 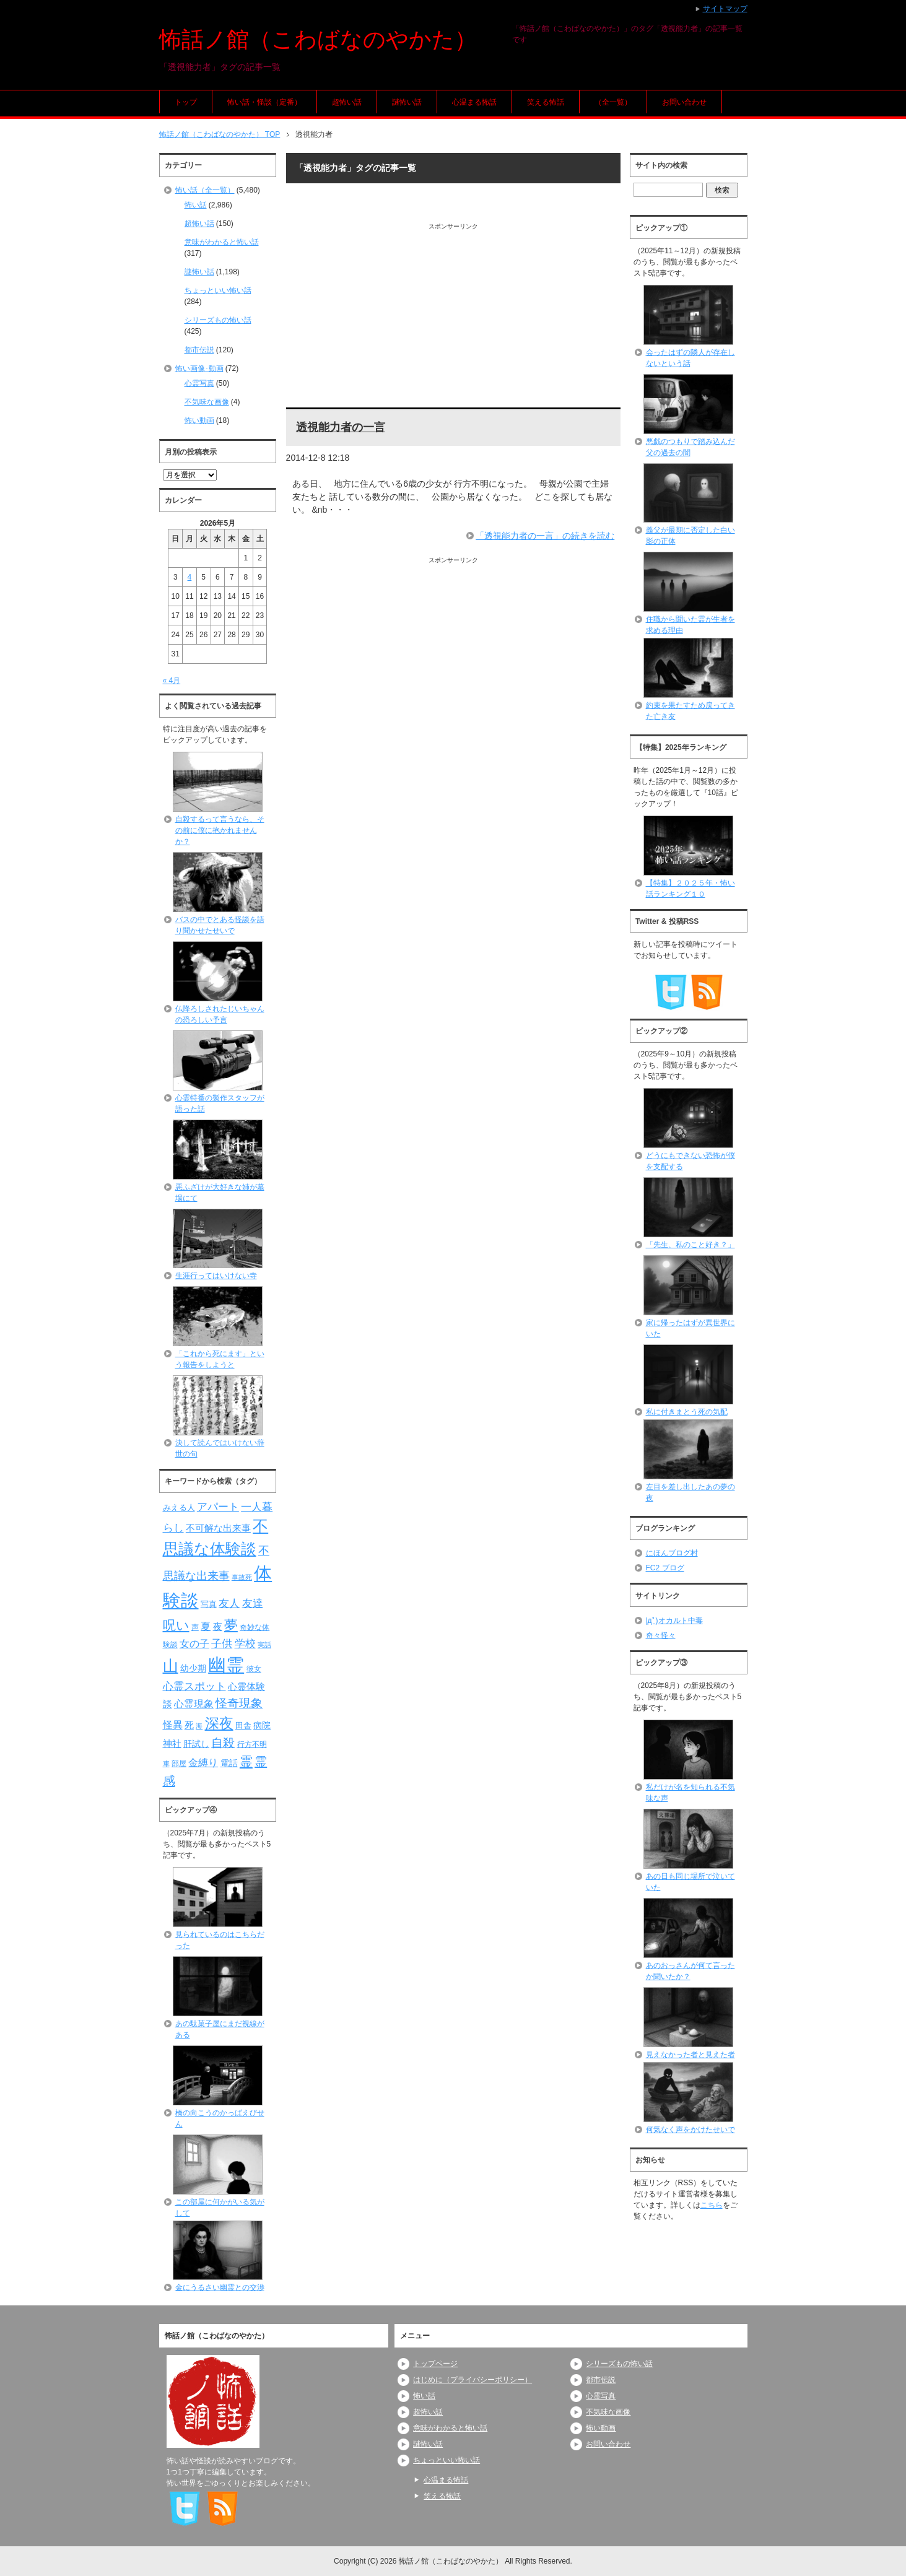 I want to click on サイトマップ, so click(x=725, y=8).